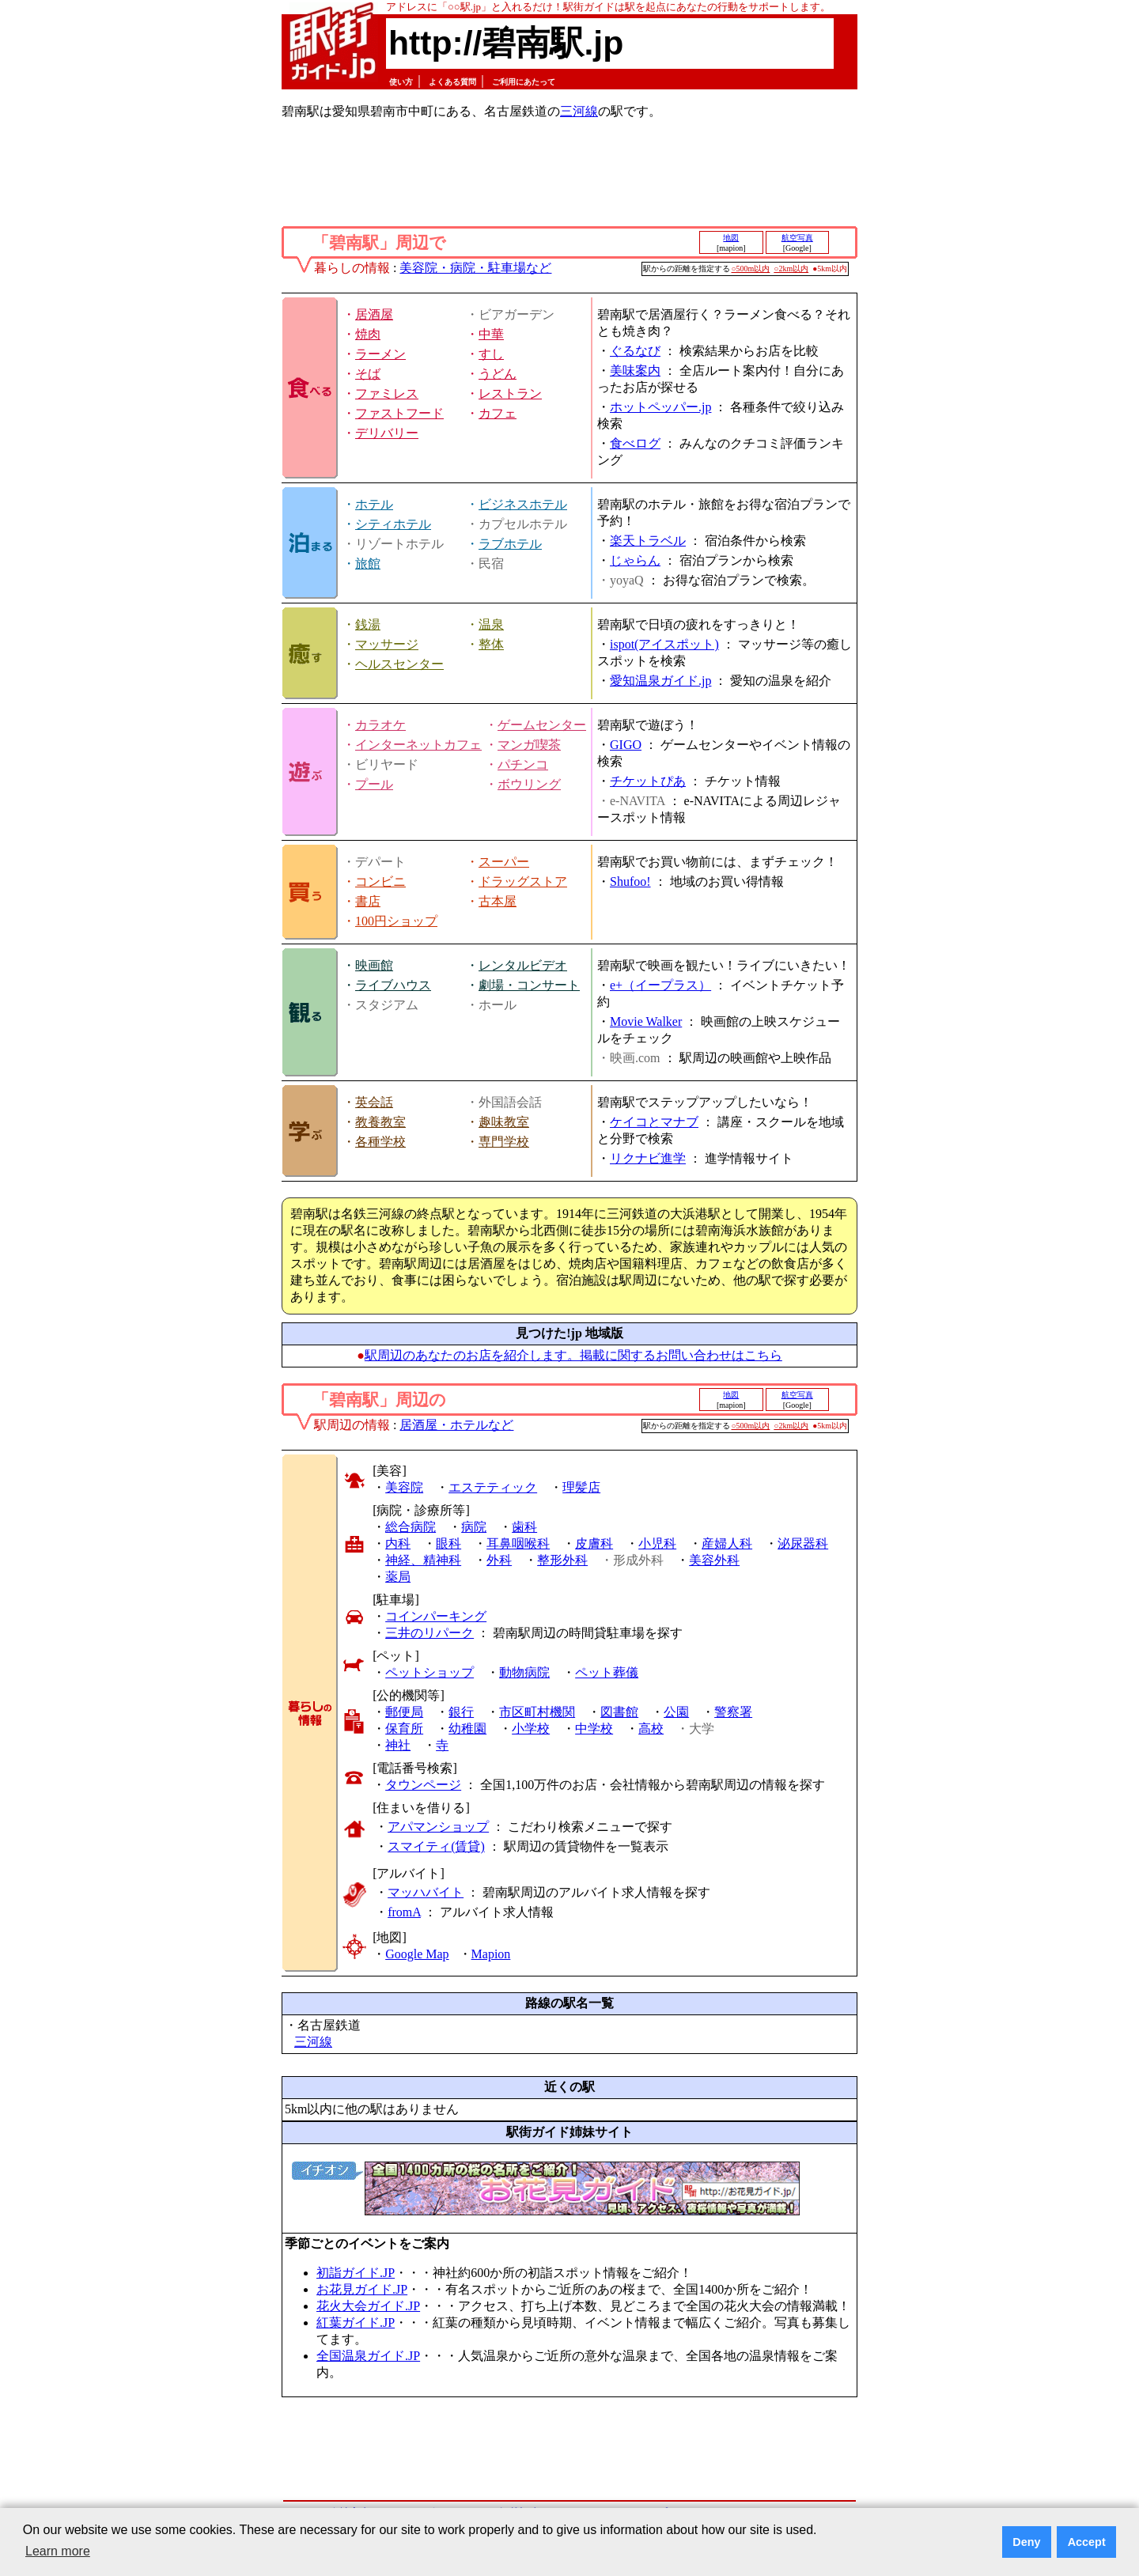  What do you see at coordinates (510, 393) in the screenshot?
I see `レストラン` at bounding box center [510, 393].